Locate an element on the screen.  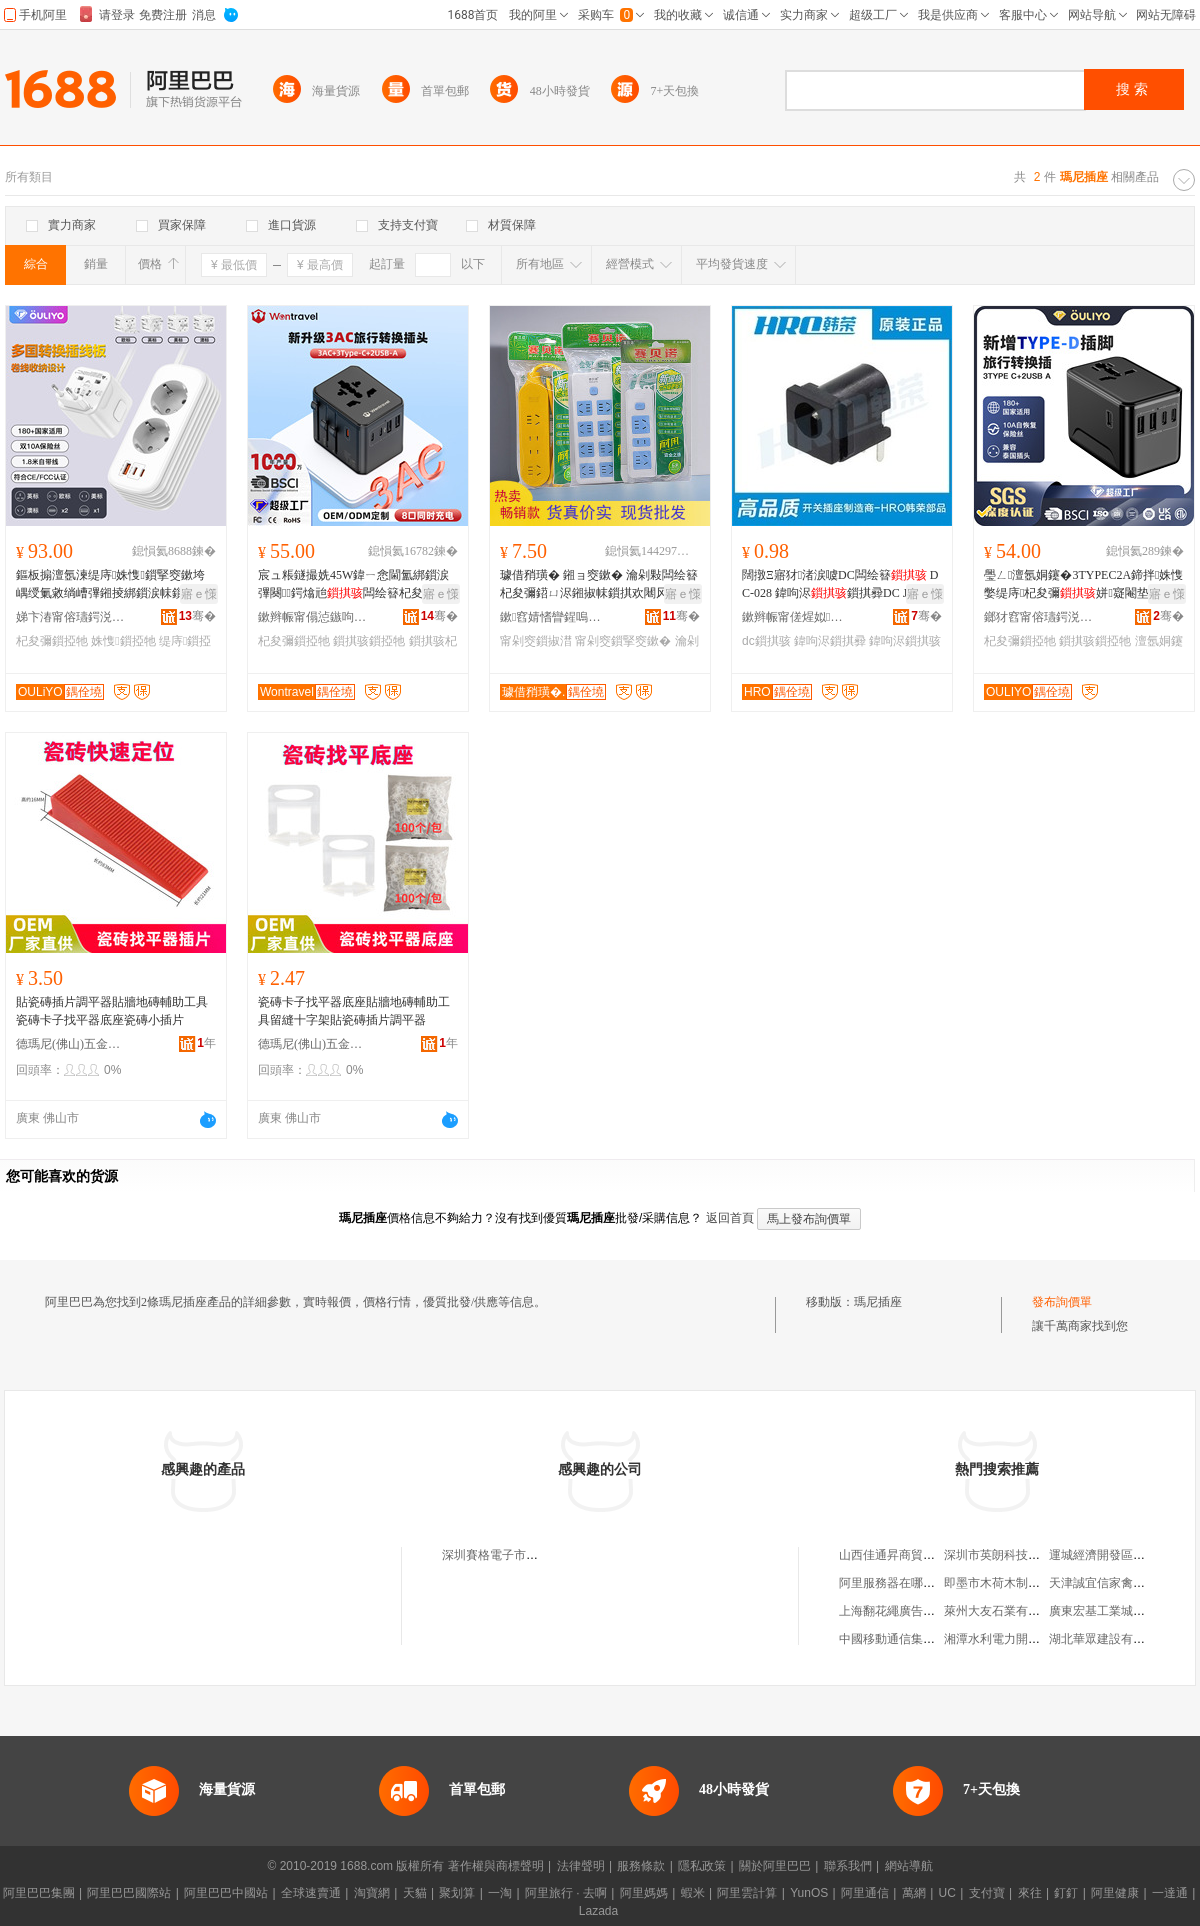
阿里雲計算 is located at coordinates (747, 1893).